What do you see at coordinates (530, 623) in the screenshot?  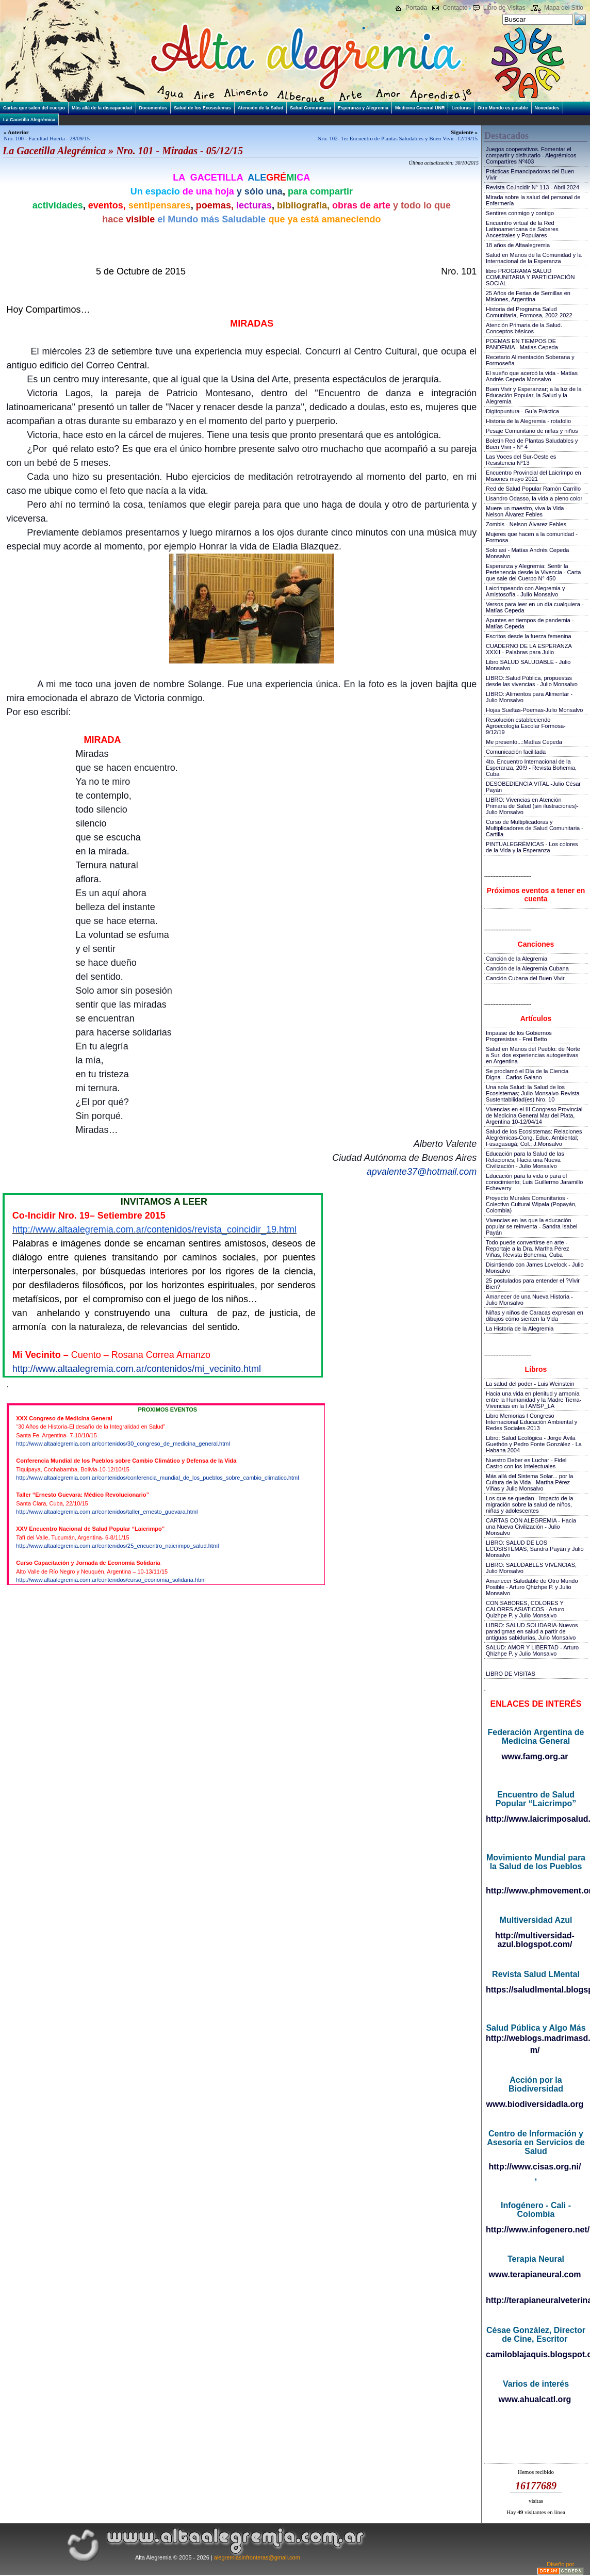 I see `Apuntes en tiempos de pandemia - Matías Cepeda` at bounding box center [530, 623].